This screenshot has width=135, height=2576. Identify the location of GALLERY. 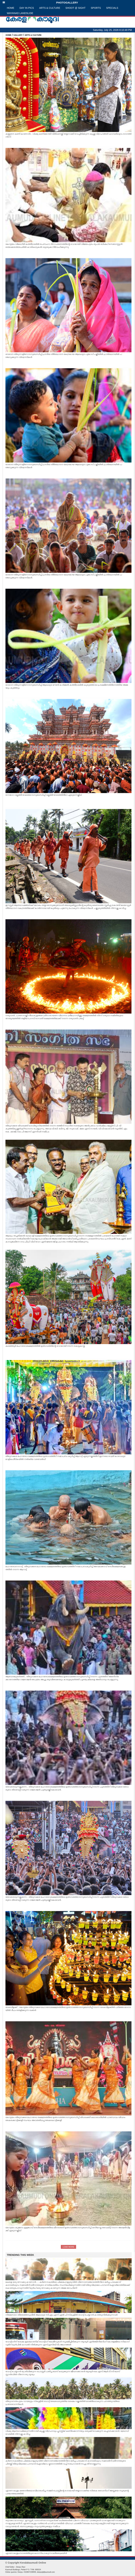
(18, 35).